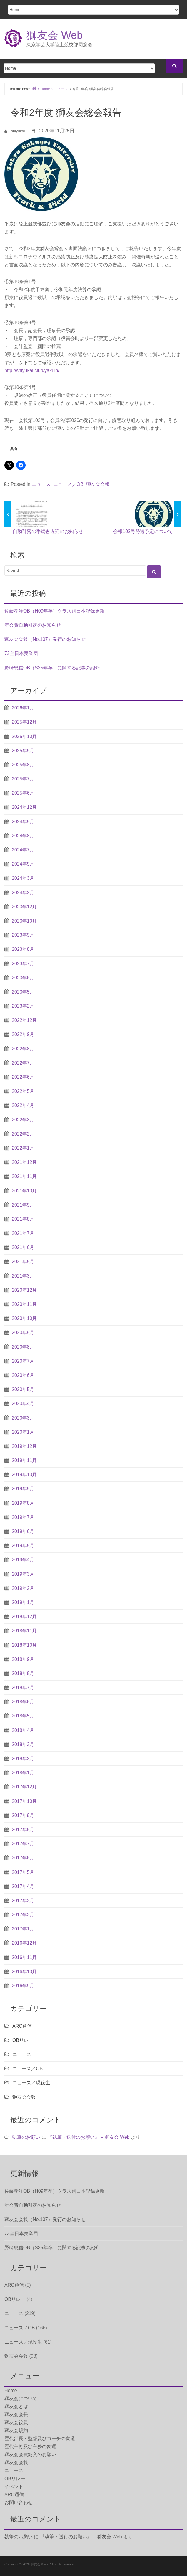 This screenshot has width=187, height=2576. I want to click on 2017年10月, so click(24, 1801).